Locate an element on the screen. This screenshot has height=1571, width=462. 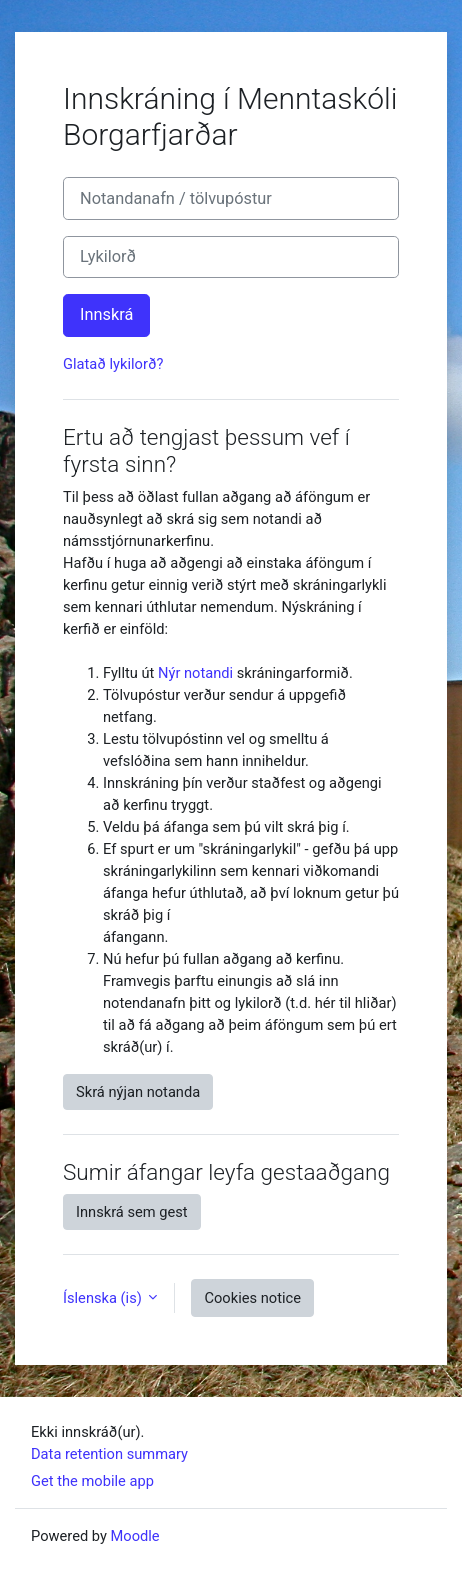
Moodle is located at coordinates (135, 1536).